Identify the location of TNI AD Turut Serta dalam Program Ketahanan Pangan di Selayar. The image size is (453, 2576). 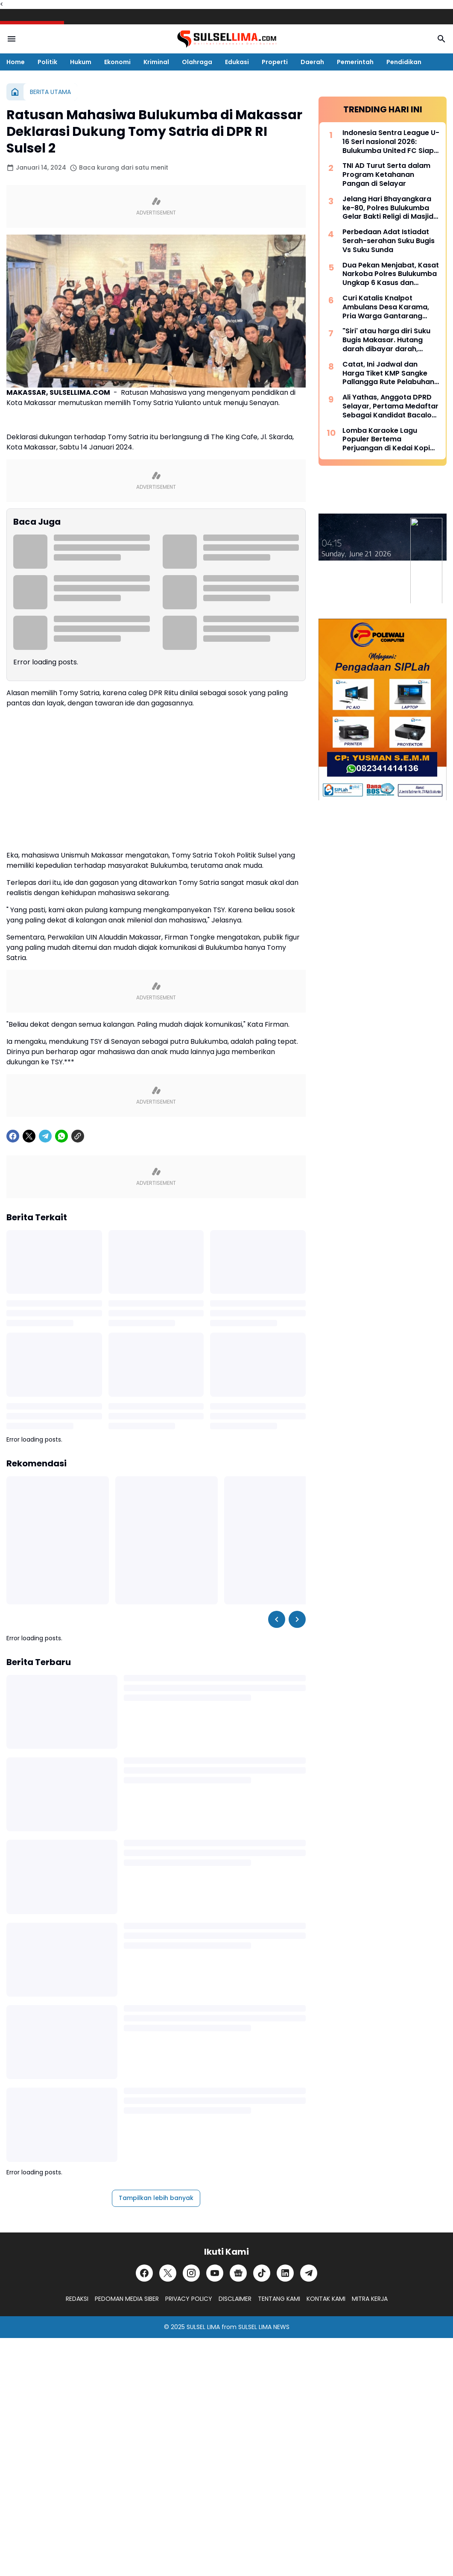
(386, 175).